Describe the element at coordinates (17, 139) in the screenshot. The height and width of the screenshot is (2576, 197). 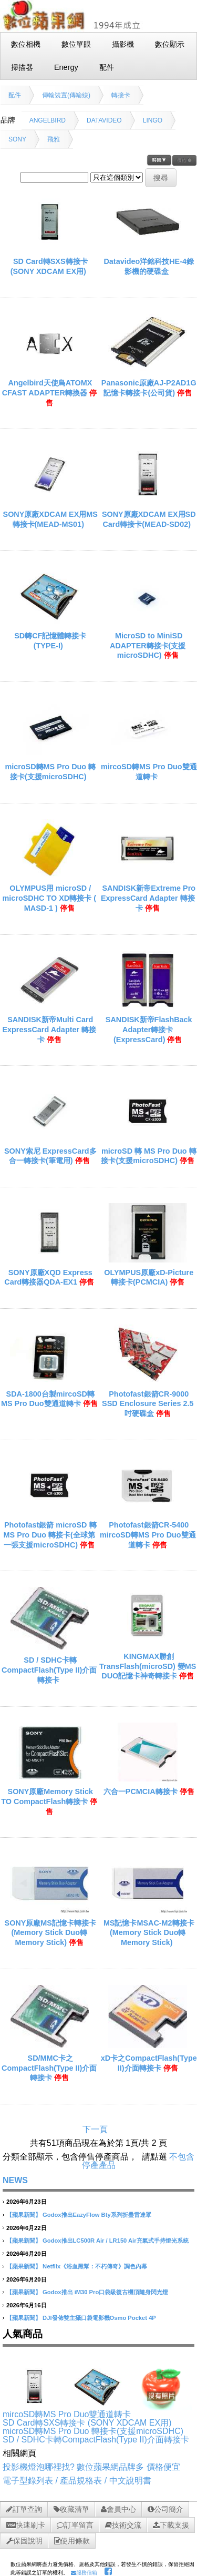
I see `SONY` at that location.